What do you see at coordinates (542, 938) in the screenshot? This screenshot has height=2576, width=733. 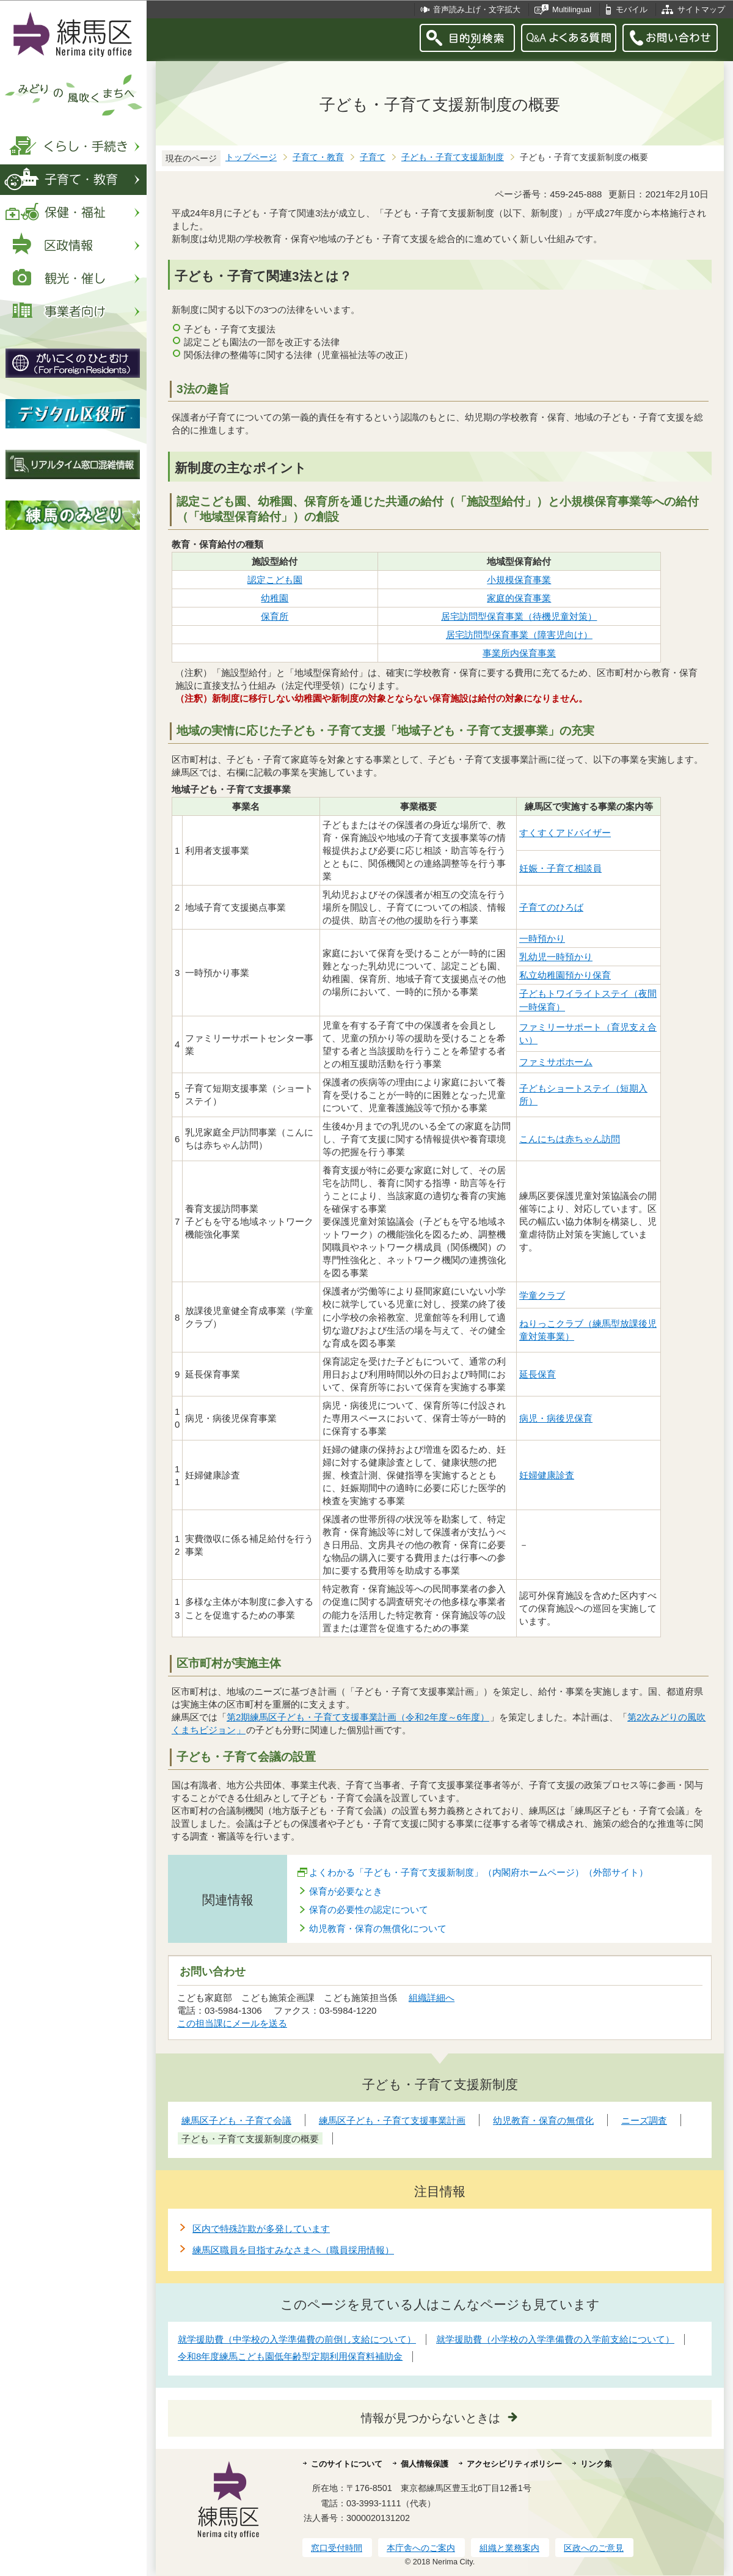 I see `一時預かり` at bounding box center [542, 938].